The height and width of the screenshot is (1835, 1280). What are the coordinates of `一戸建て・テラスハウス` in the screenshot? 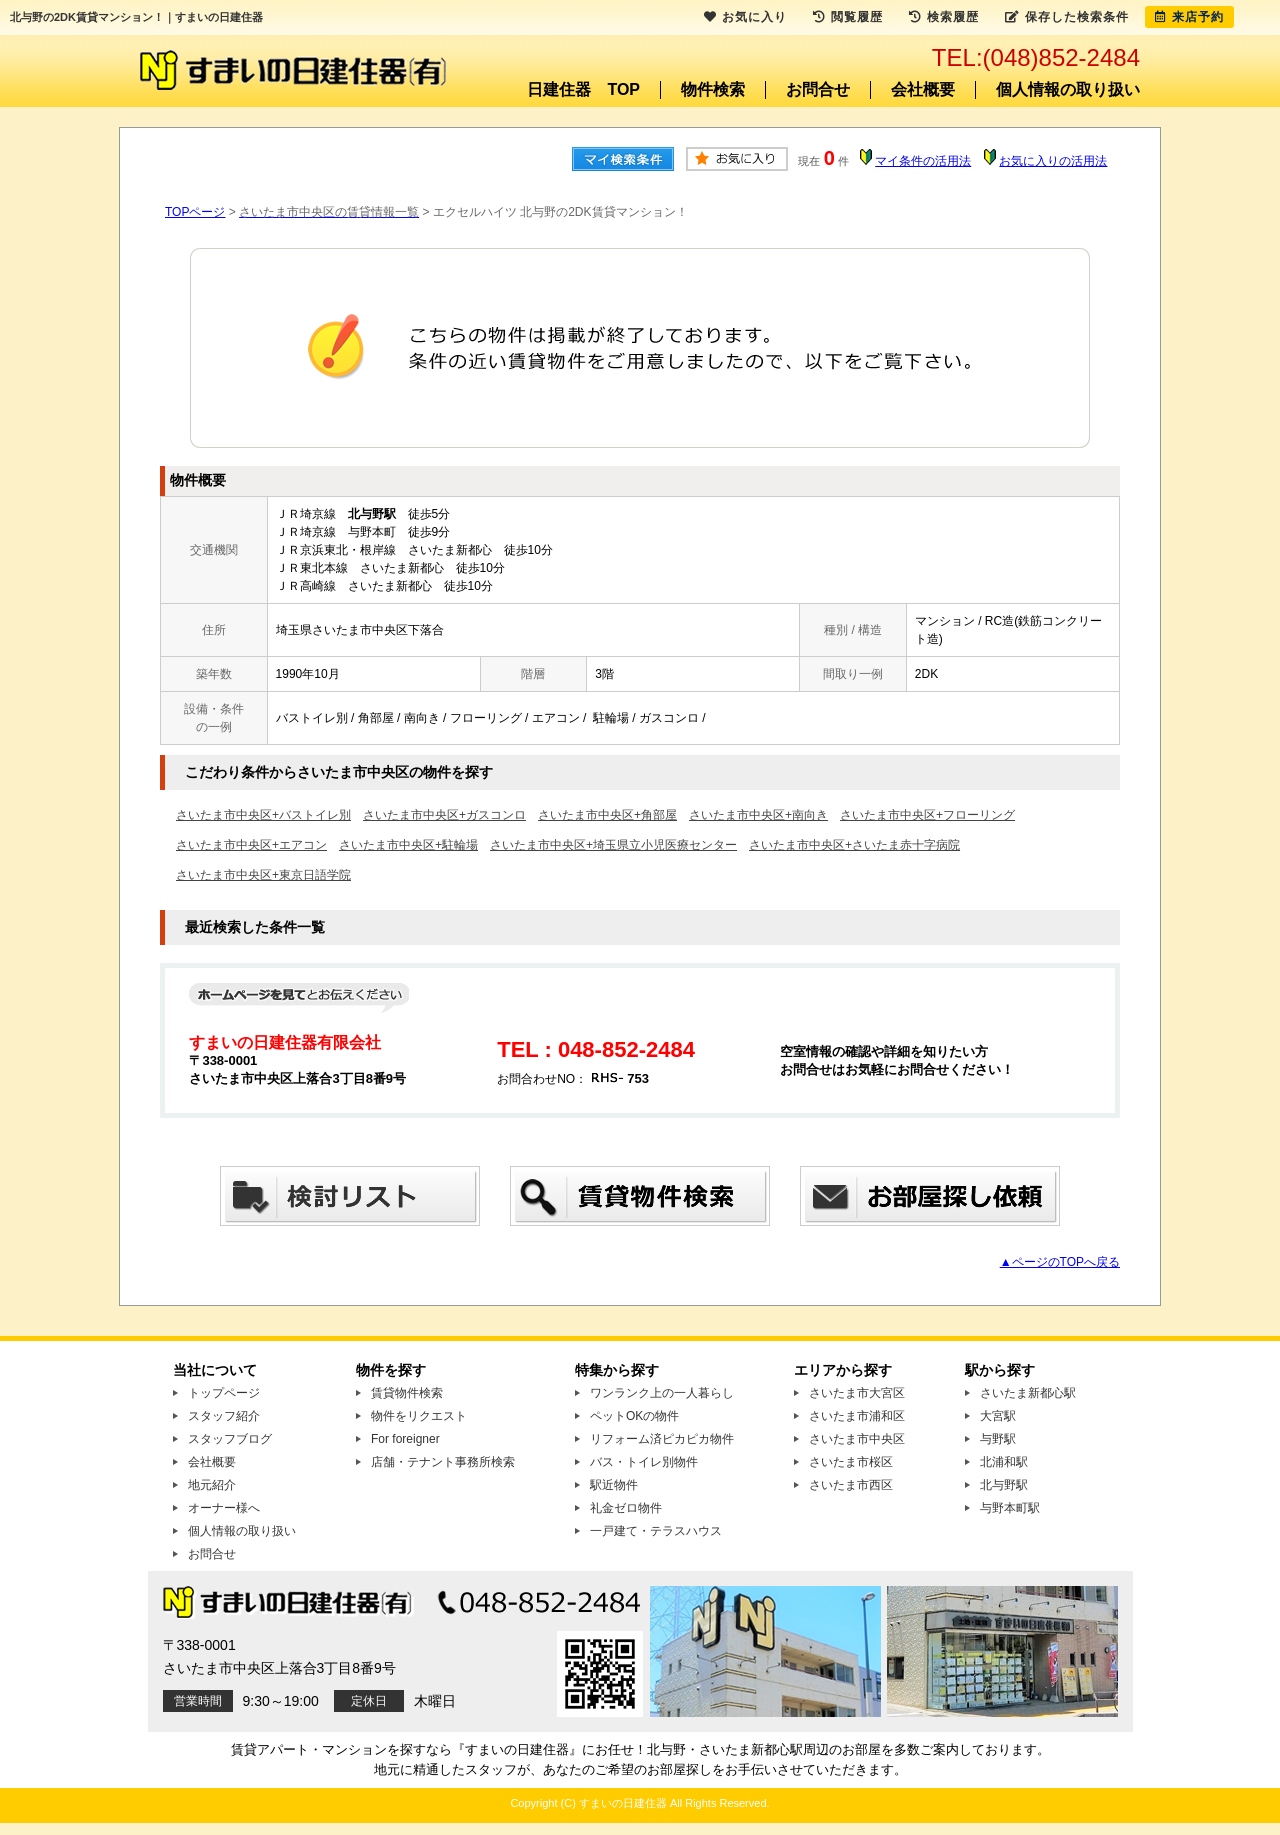 It's located at (656, 1531).